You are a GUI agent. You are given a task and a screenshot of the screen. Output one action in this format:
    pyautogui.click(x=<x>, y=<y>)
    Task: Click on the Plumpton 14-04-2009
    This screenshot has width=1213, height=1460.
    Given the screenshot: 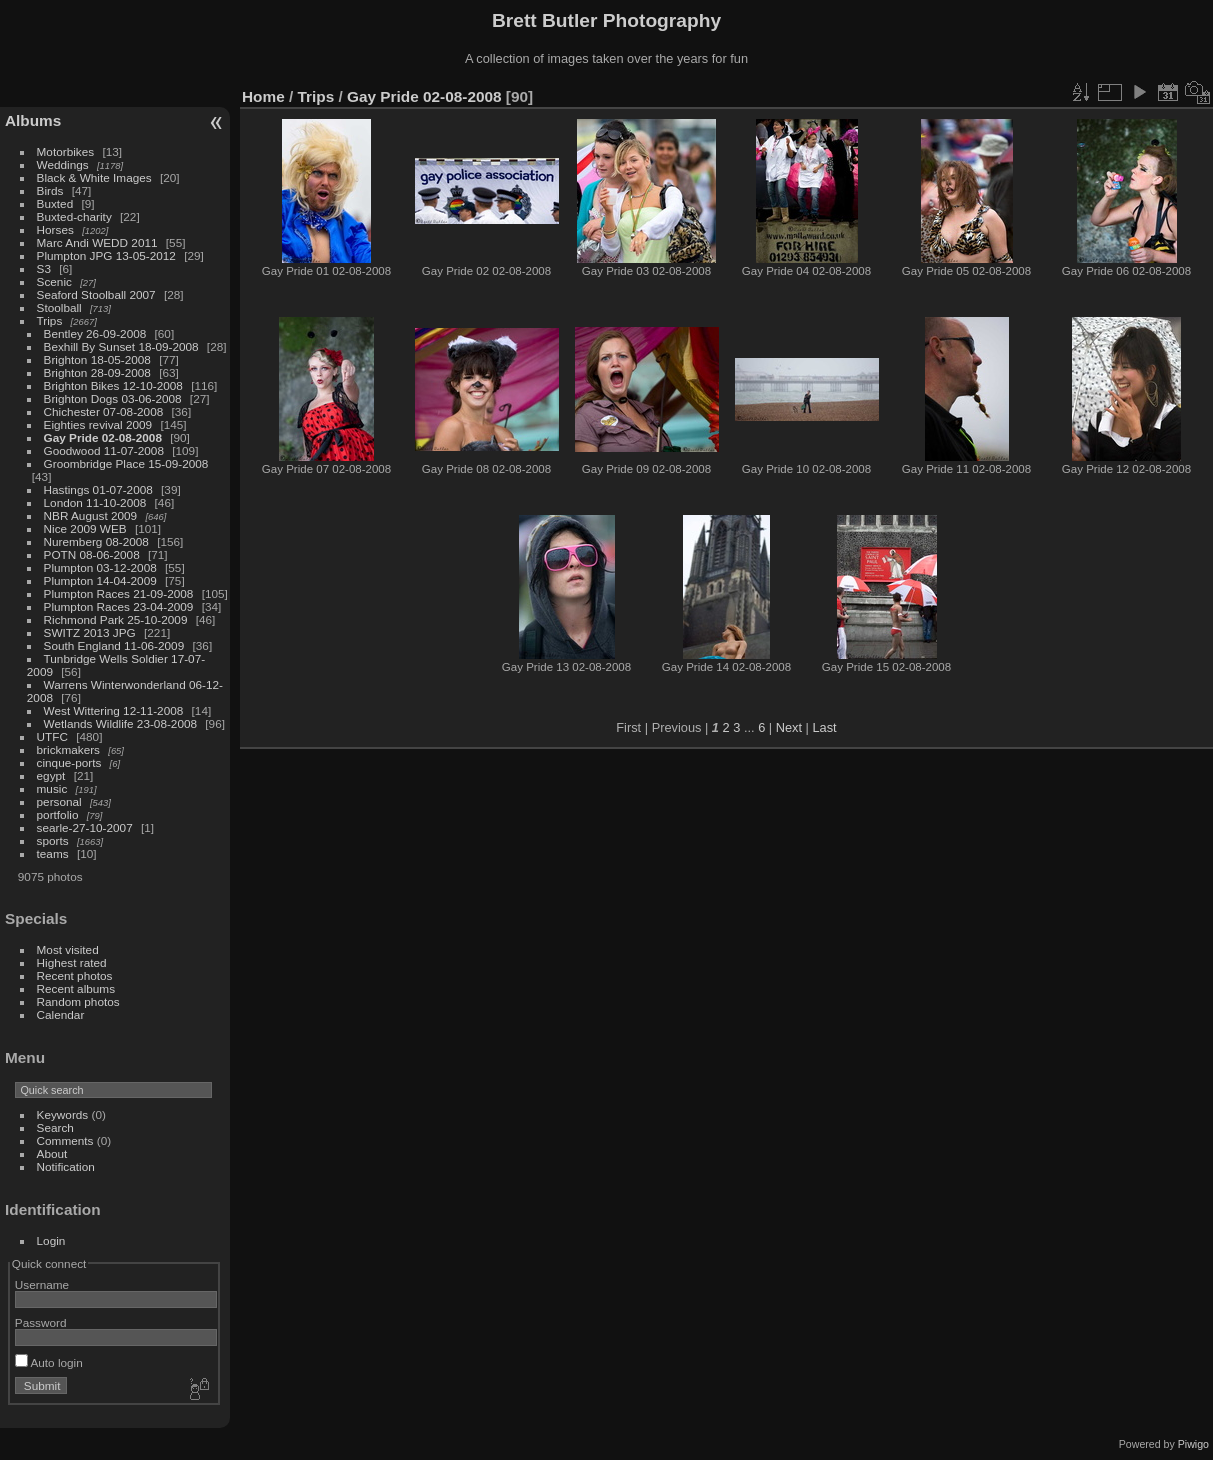 What is the action you would take?
    pyautogui.click(x=100, y=580)
    